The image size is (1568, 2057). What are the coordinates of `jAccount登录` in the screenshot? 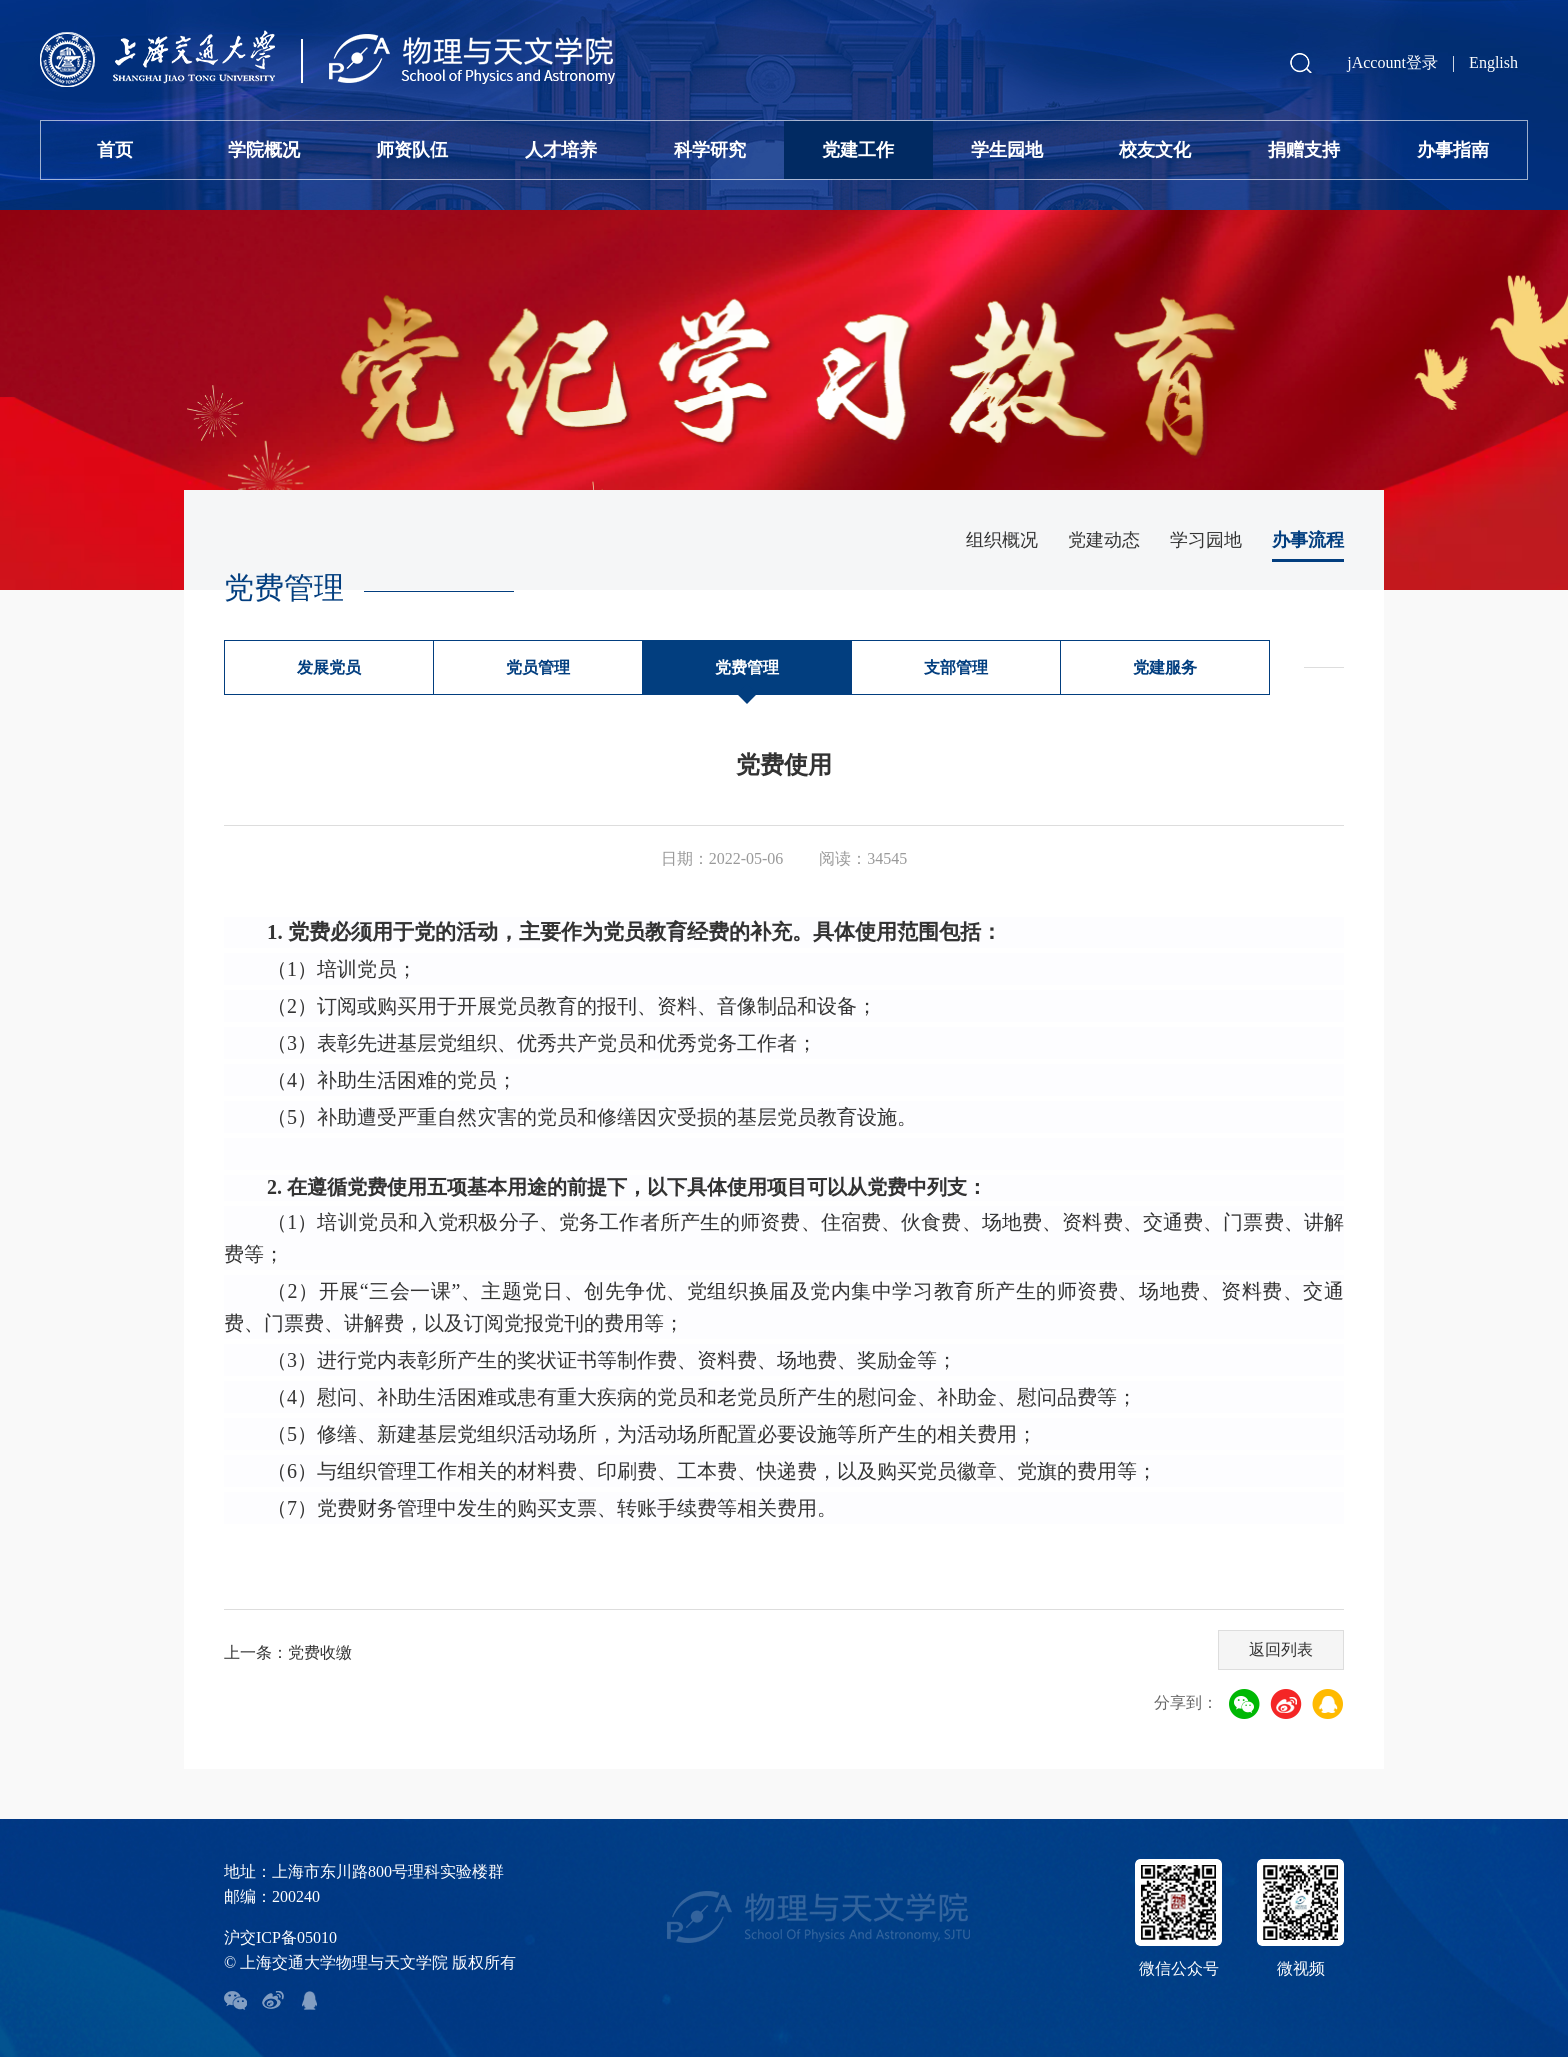 It's located at (1392, 62).